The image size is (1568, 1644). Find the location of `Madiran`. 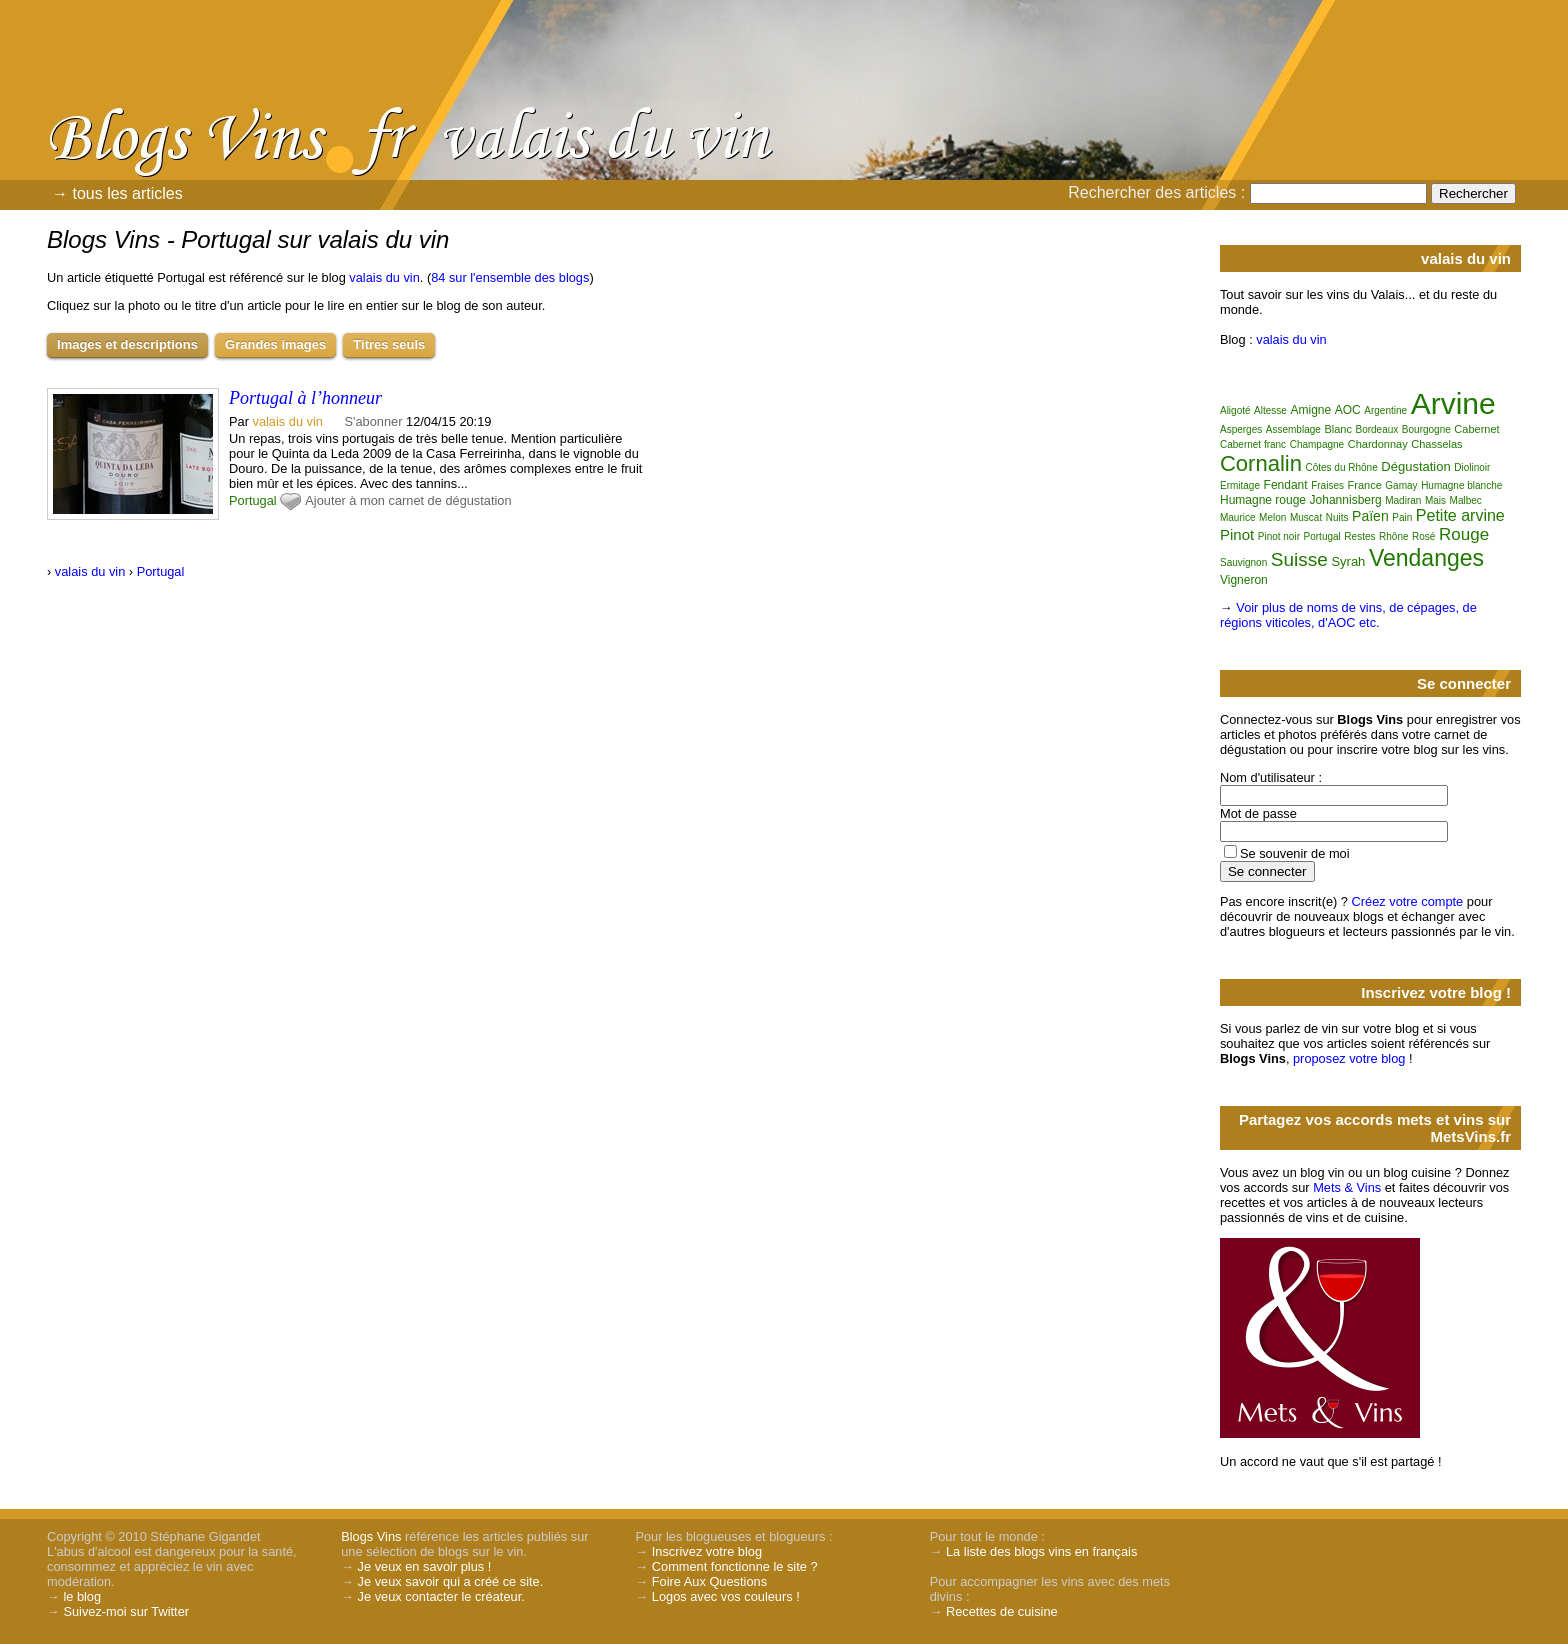

Madiran is located at coordinates (1403, 500).